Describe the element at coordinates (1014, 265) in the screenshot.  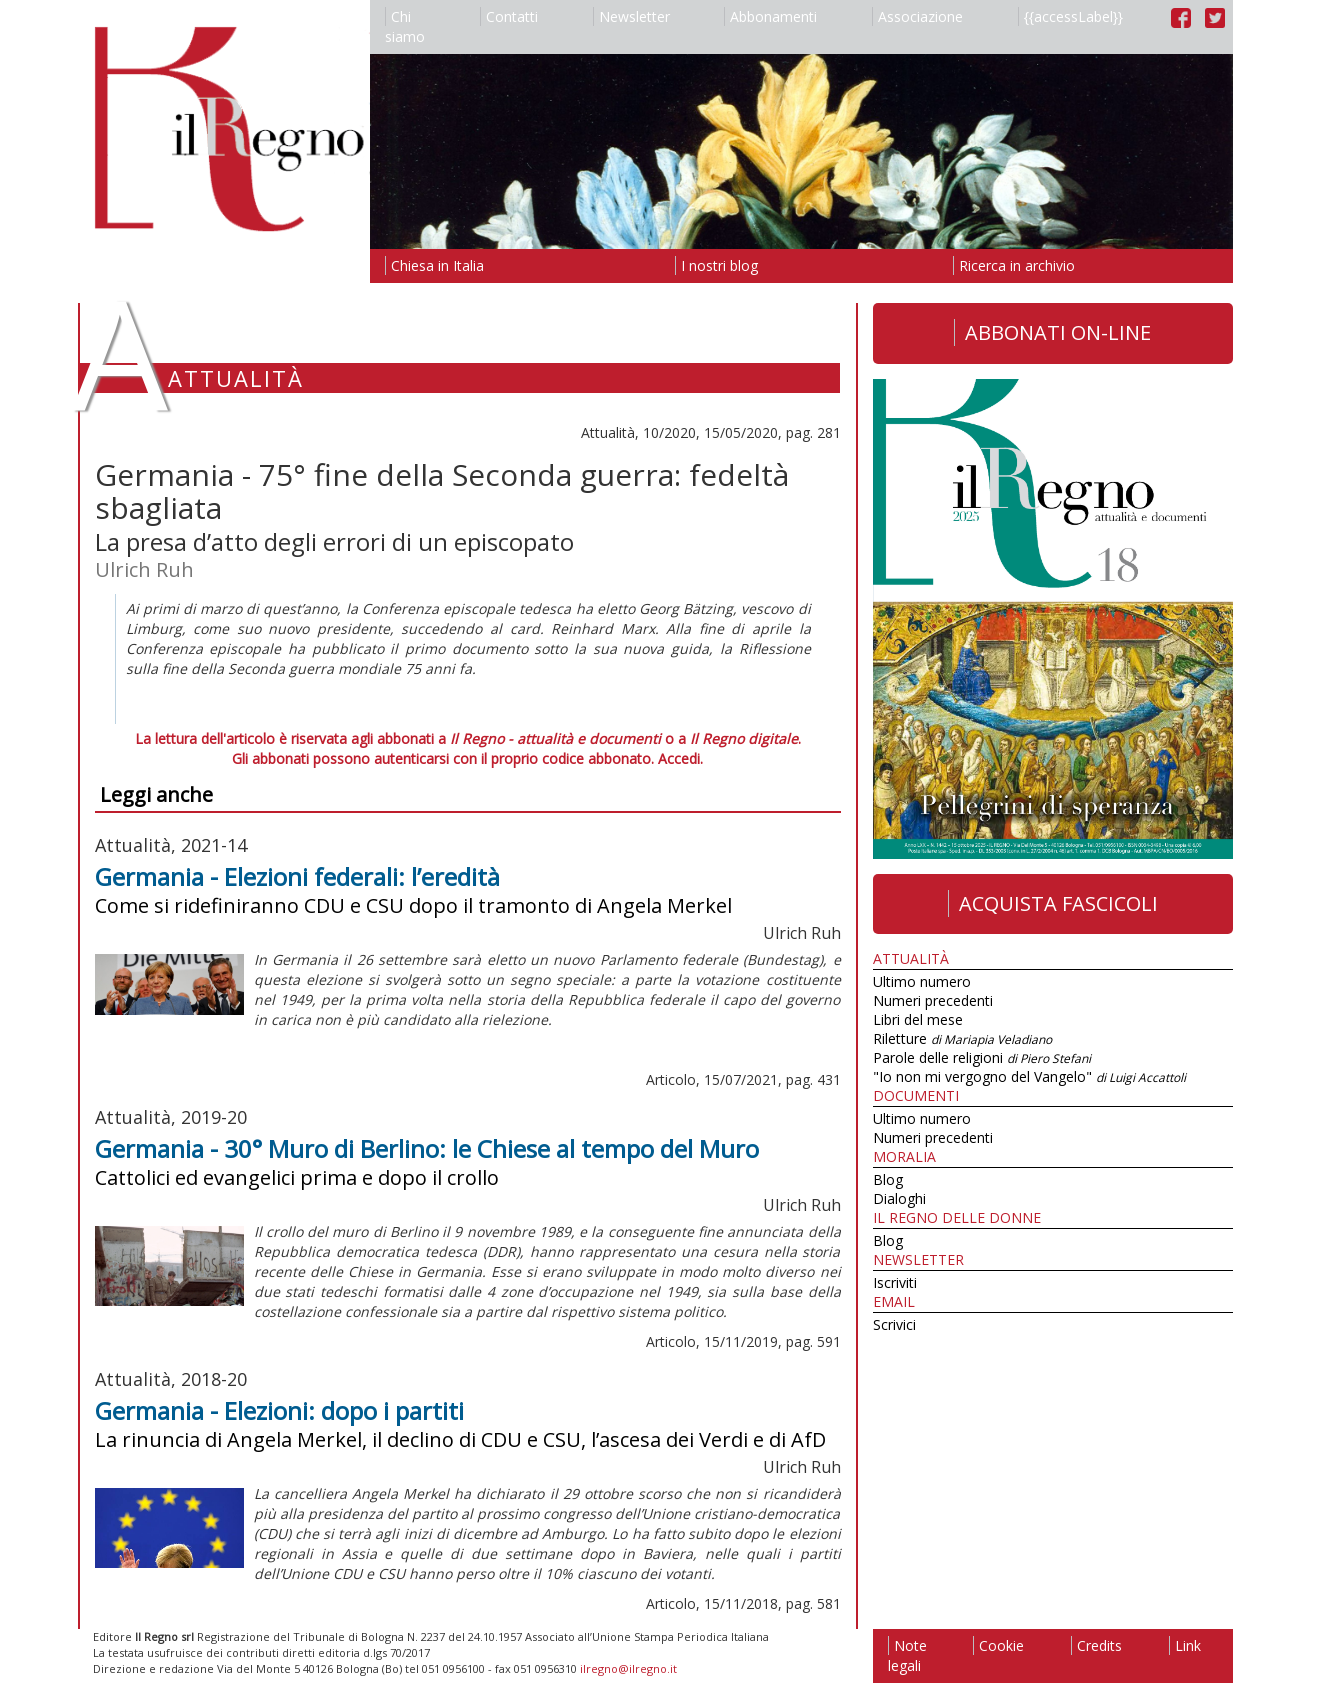
I see `Ricerca in archivio` at that location.